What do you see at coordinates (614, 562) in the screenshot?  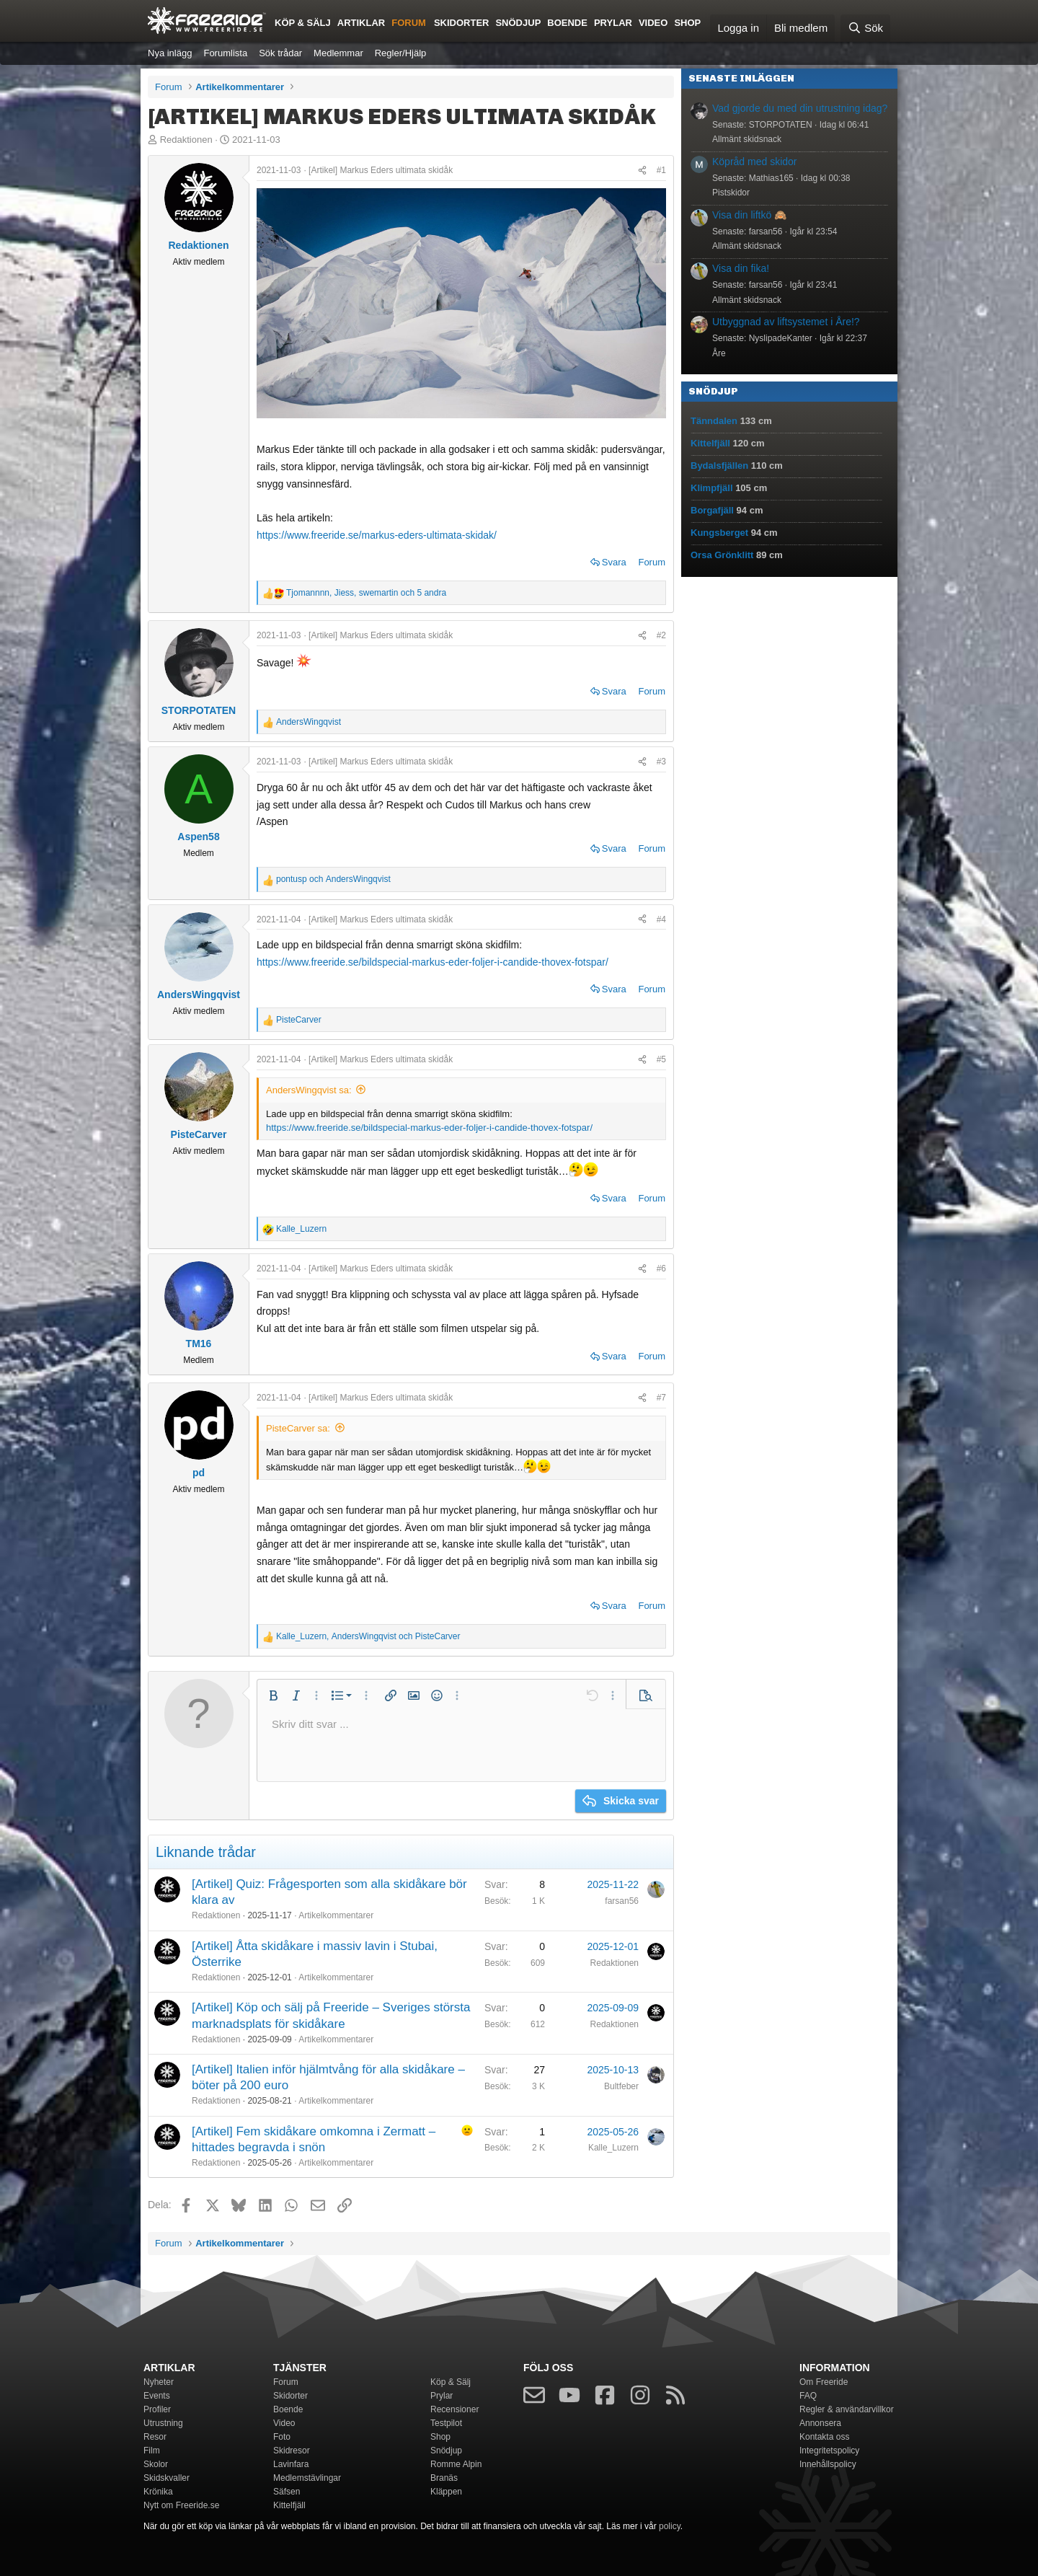 I see `Svara` at bounding box center [614, 562].